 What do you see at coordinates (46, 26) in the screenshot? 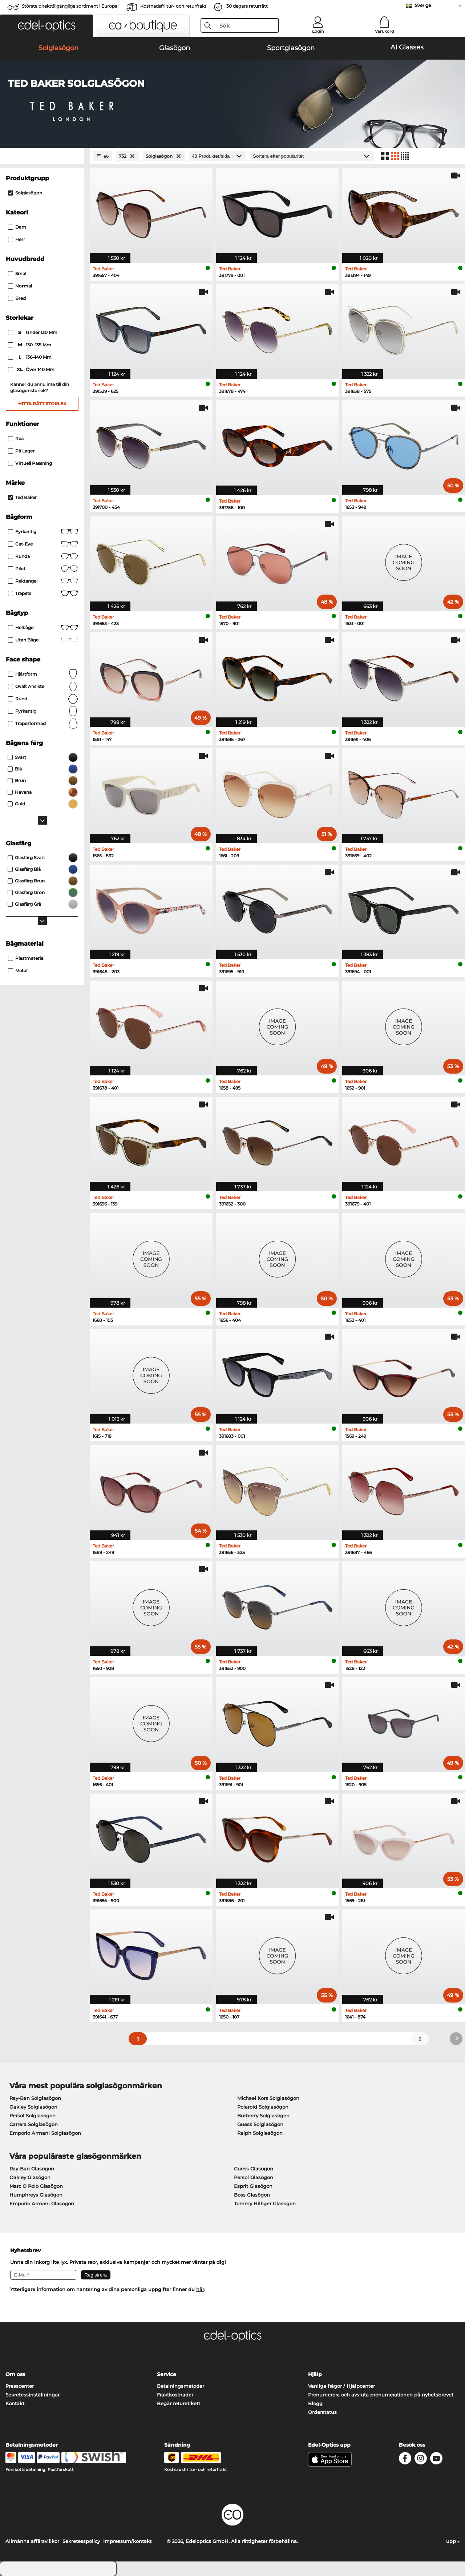
I see `[button]` at bounding box center [46, 26].